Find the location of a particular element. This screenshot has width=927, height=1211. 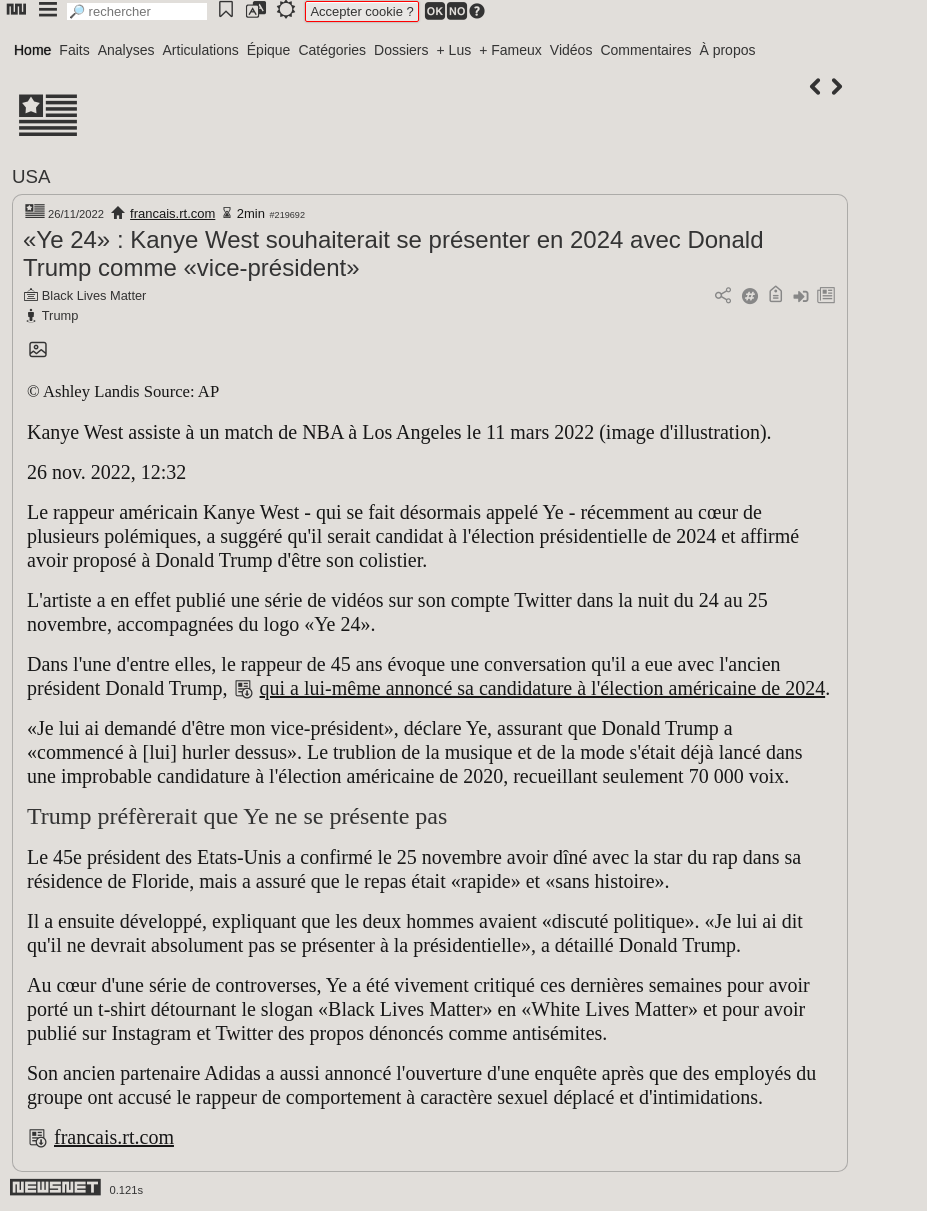

Faits is located at coordinates (74, 50).